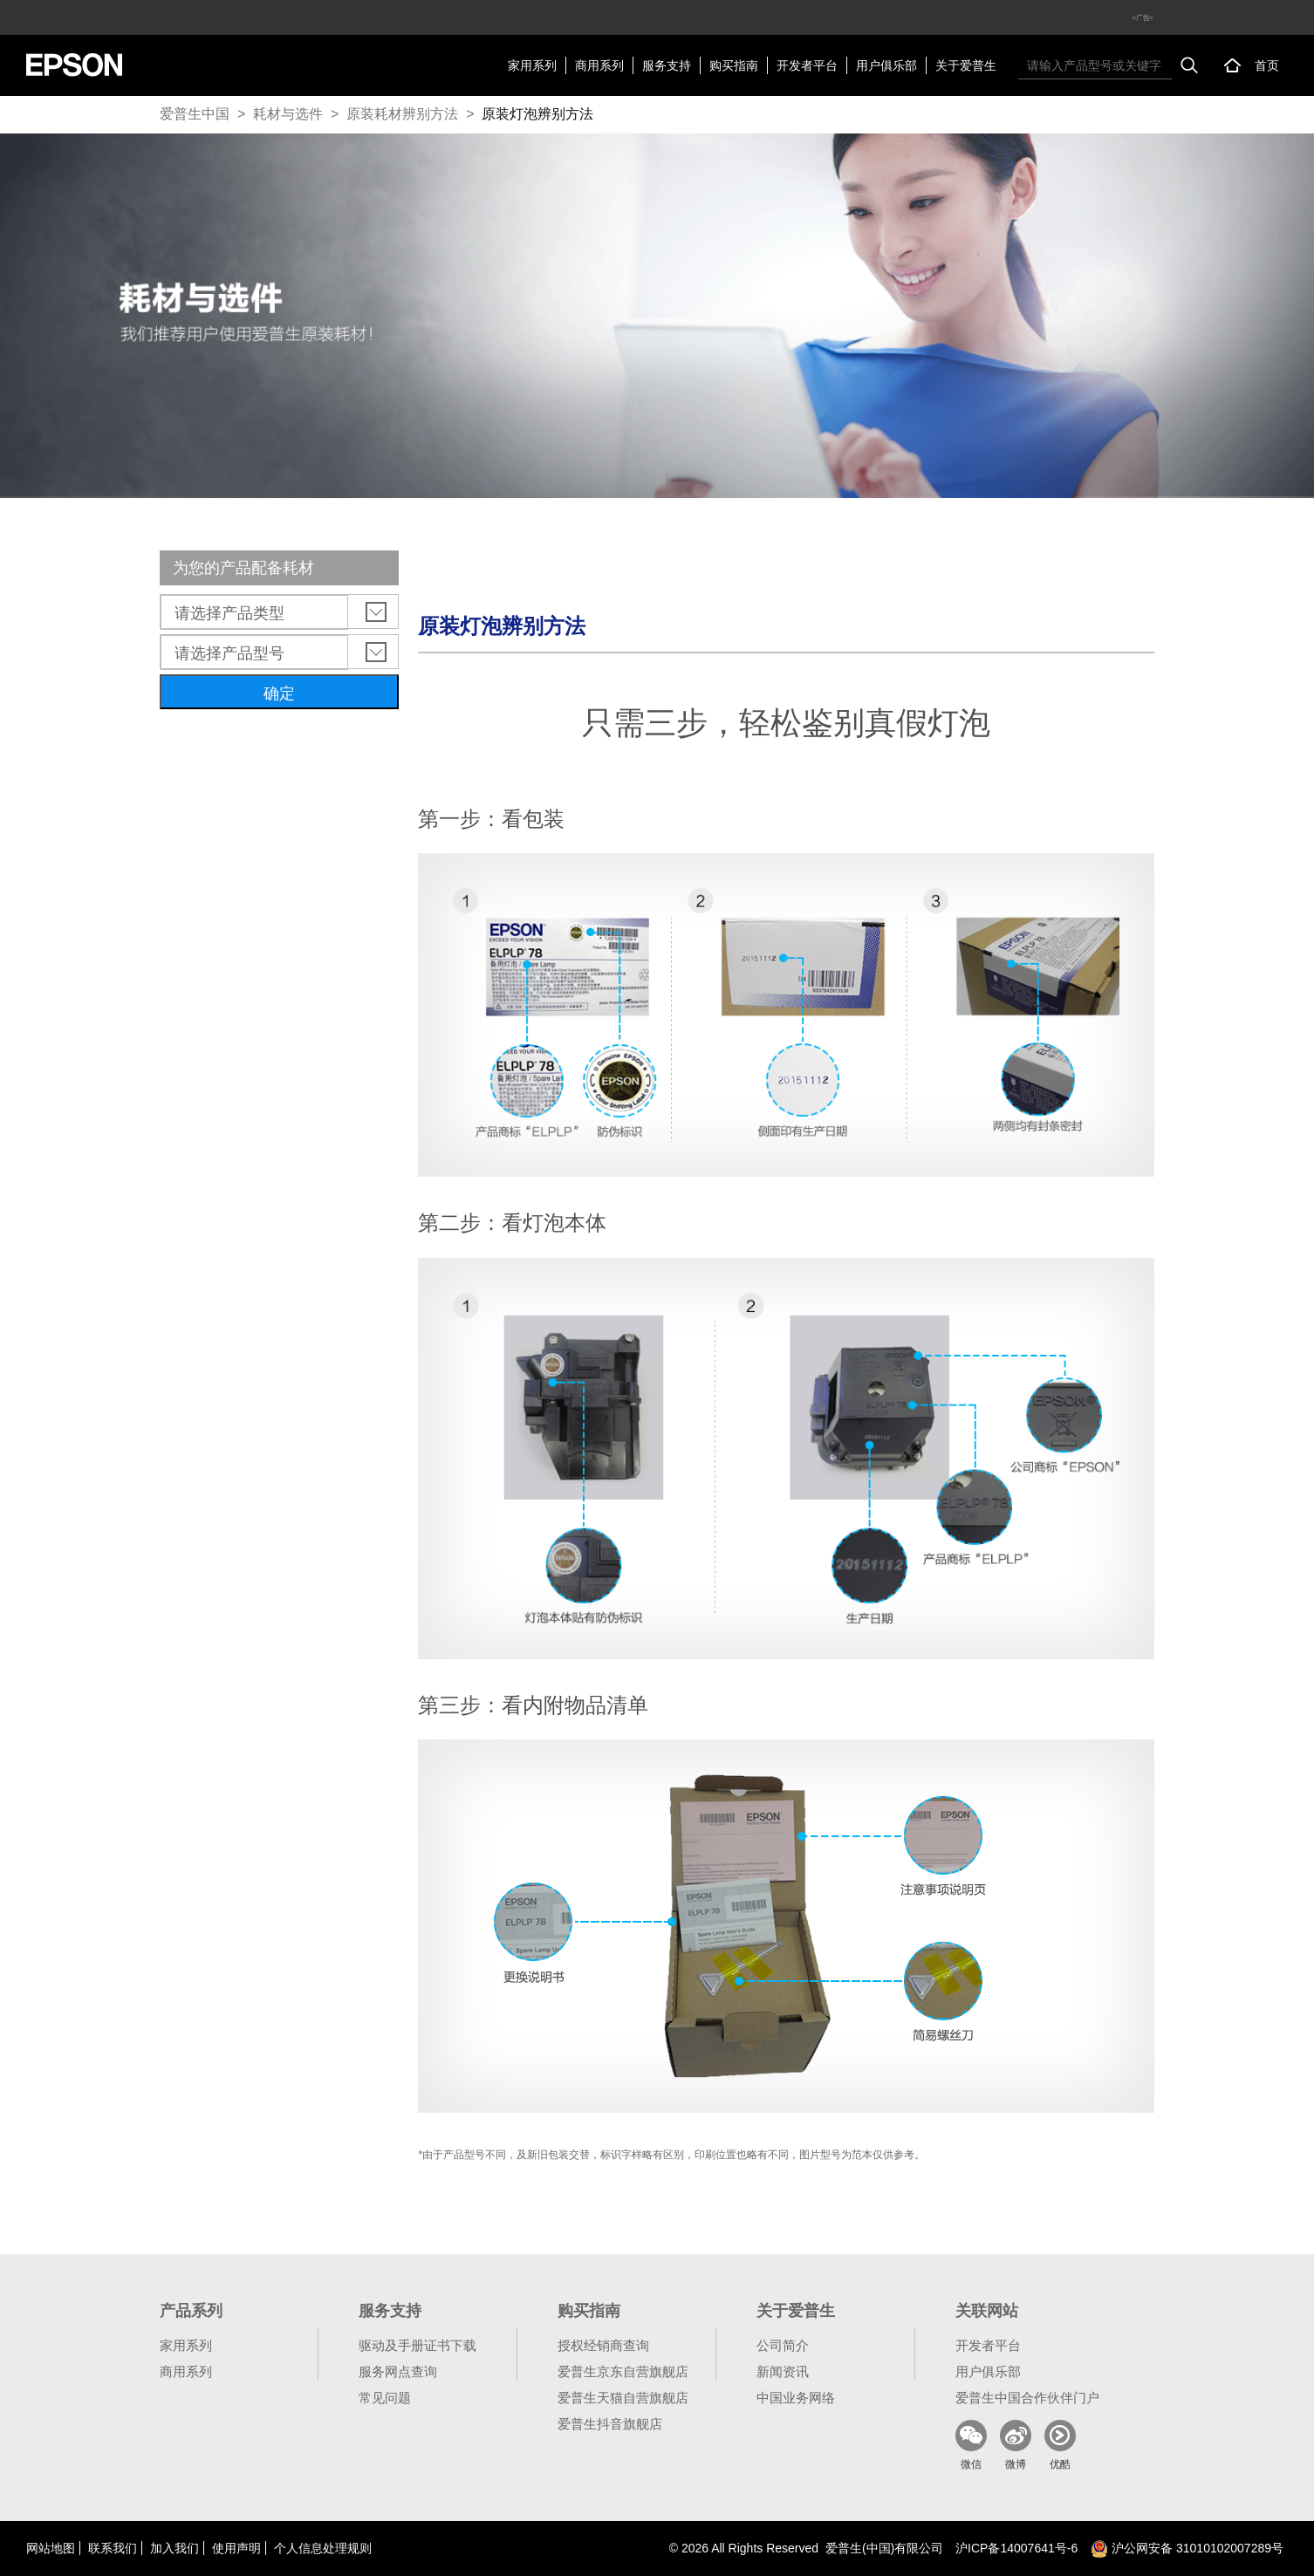 Image resolution: width=1314 pixels, height=2576 pixels. I want to click on 爱普生中国, so click(194, 113).